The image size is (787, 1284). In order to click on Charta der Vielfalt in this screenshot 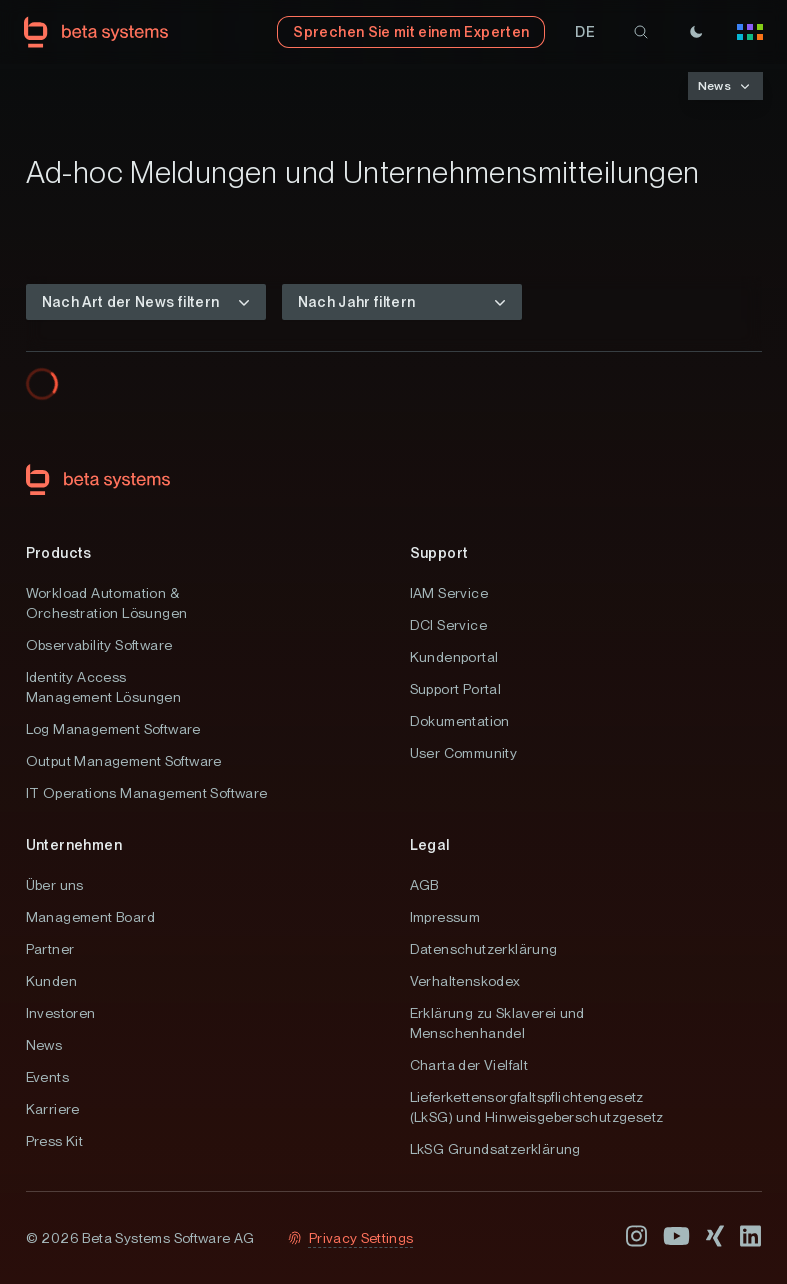, I will do `click(469, 1065)`.